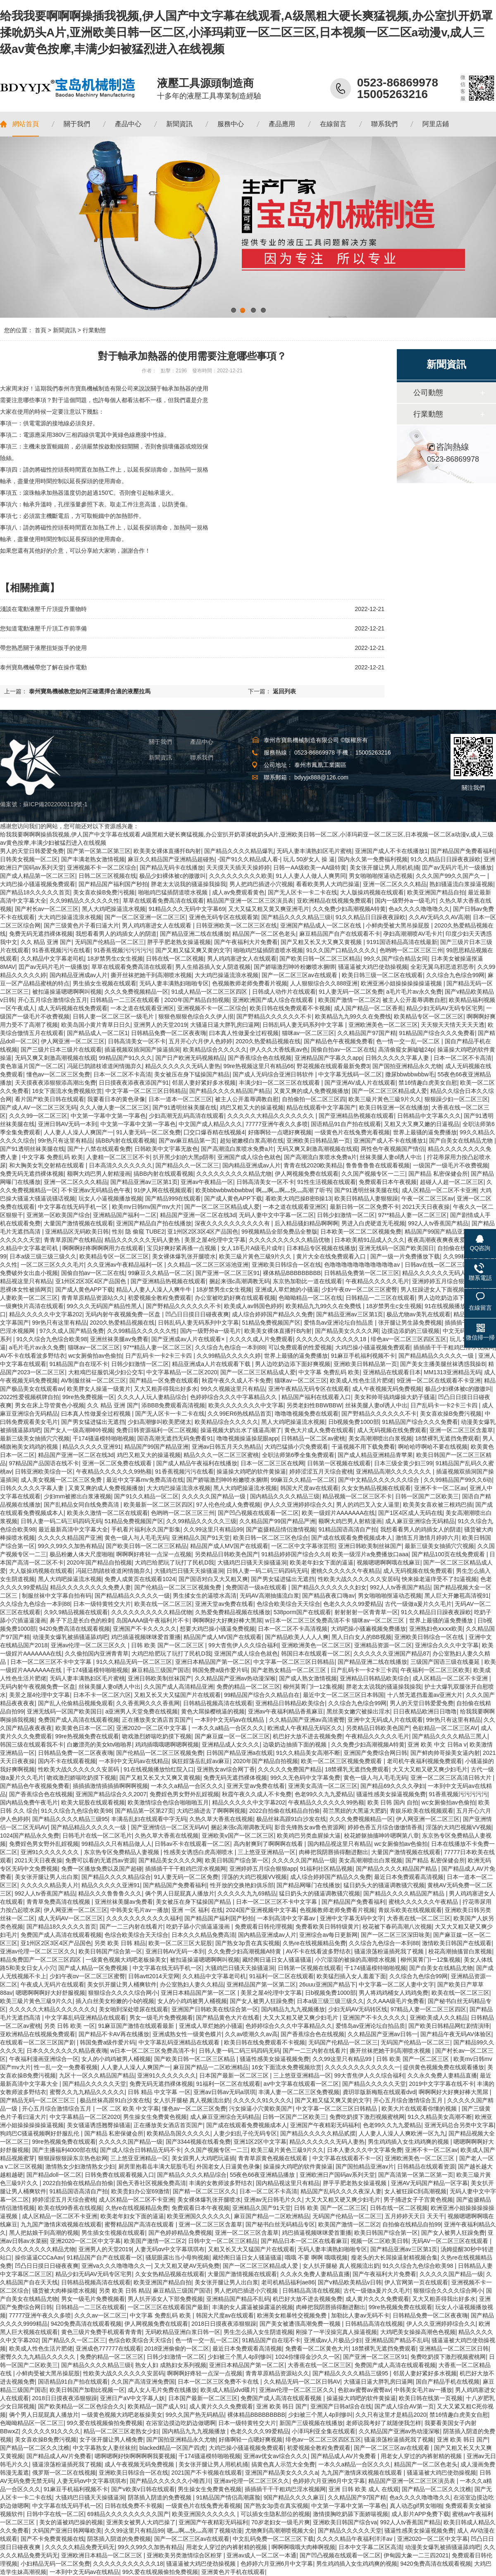 This screenshot has height=2576, width=496. What do you see at coordinates (69, 2025) in the screenshot?
I see `另类 日韩 欧美 一区` at bounding box center [69, 2025].